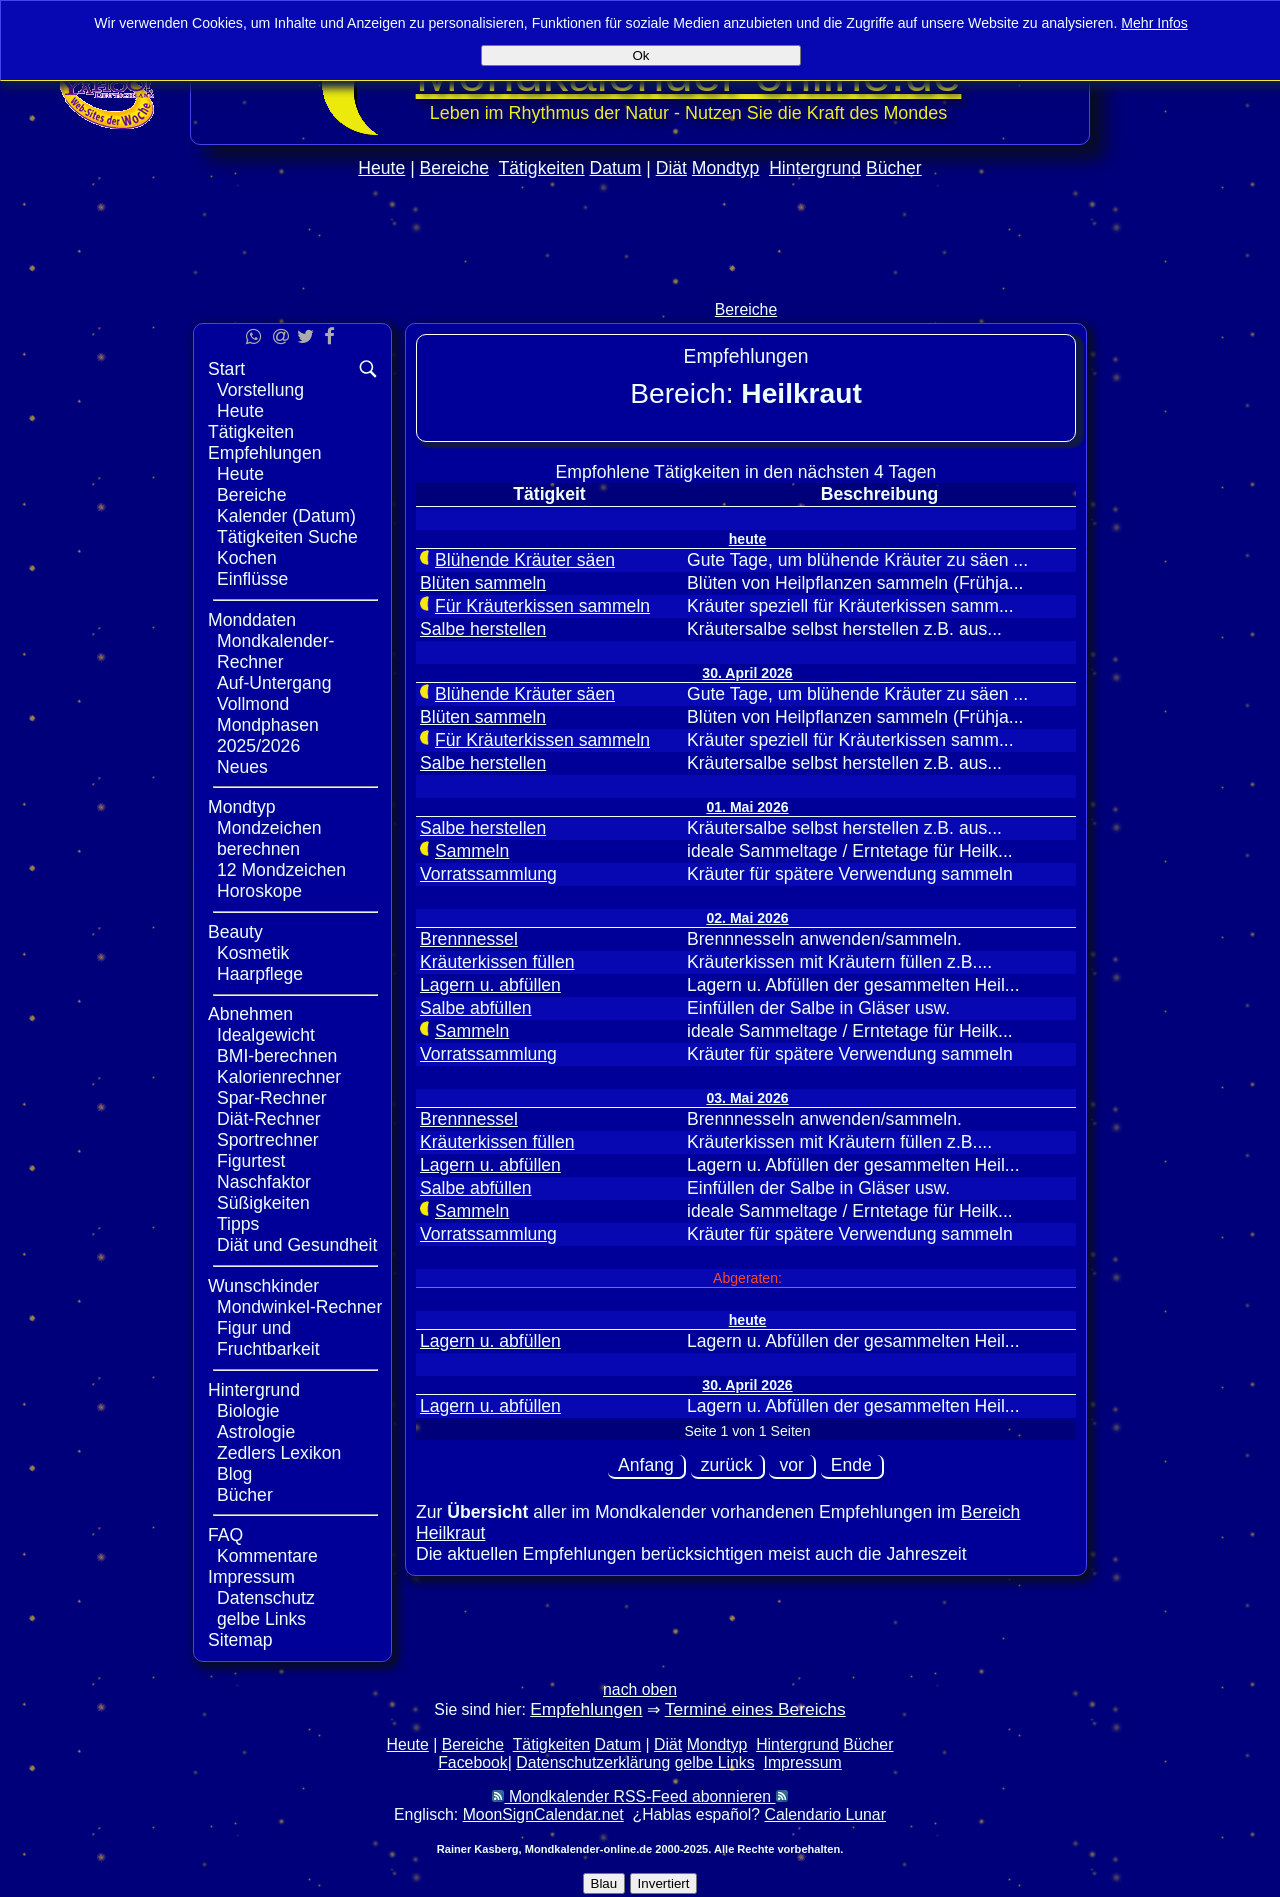 The width and height of the screenshot is (1280, 1897). I want to click on Salbe herstellen, so click(483, 629).